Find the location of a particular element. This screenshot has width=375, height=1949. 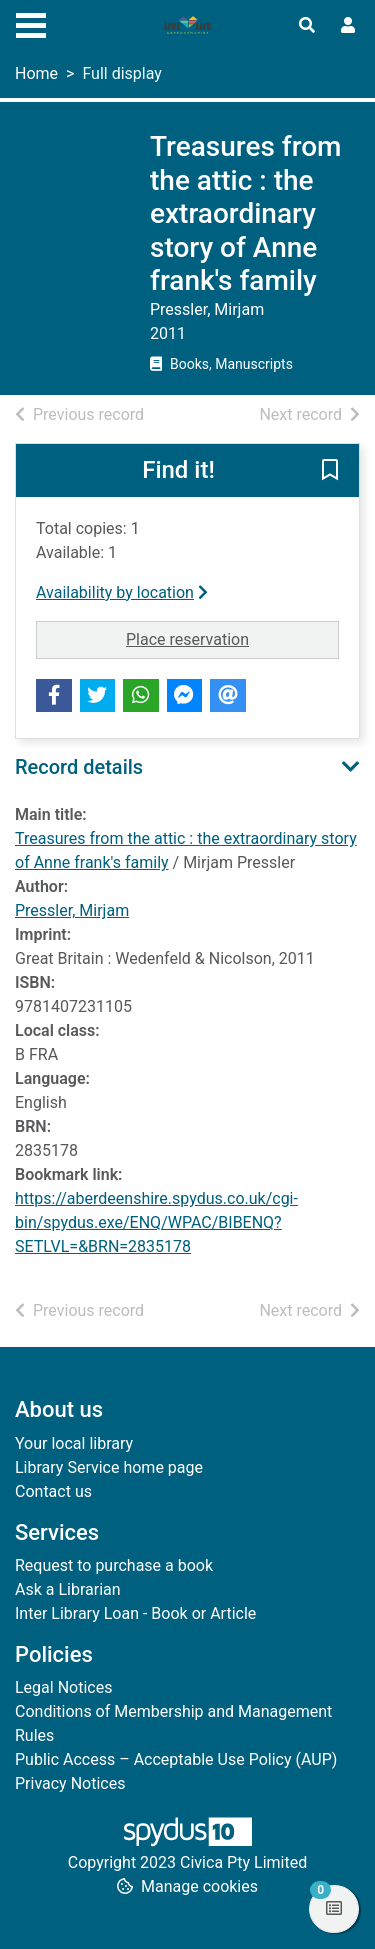

Home is located at coordinates (36, 73).